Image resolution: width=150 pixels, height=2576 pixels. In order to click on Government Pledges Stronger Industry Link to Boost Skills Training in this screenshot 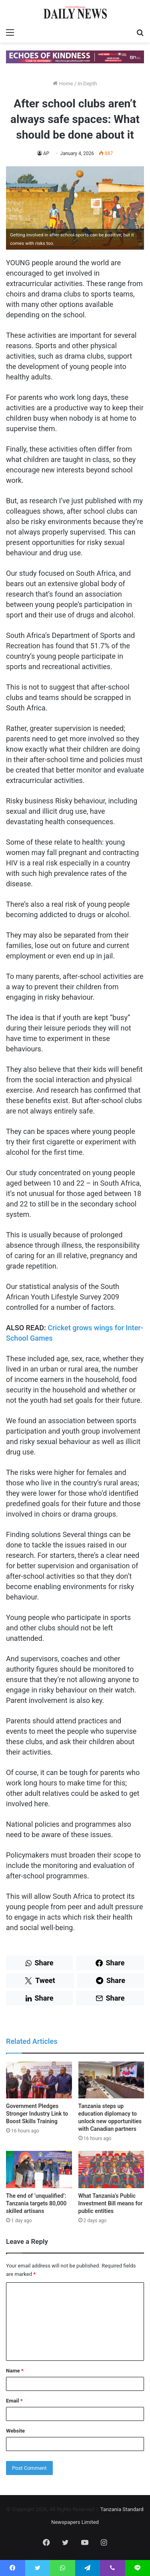, I will do `click(37, 2113)`.